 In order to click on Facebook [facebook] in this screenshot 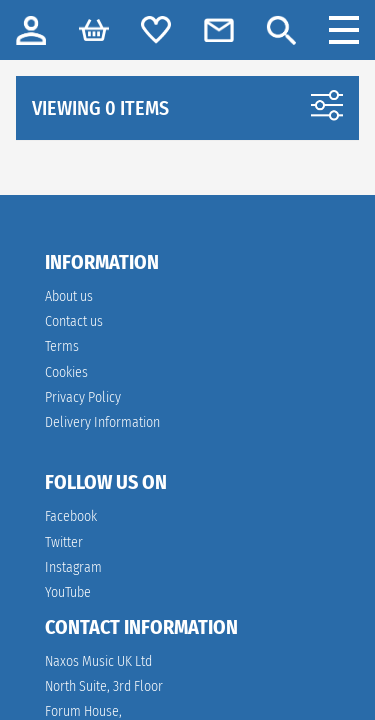, I will do `click(71, 516)`.